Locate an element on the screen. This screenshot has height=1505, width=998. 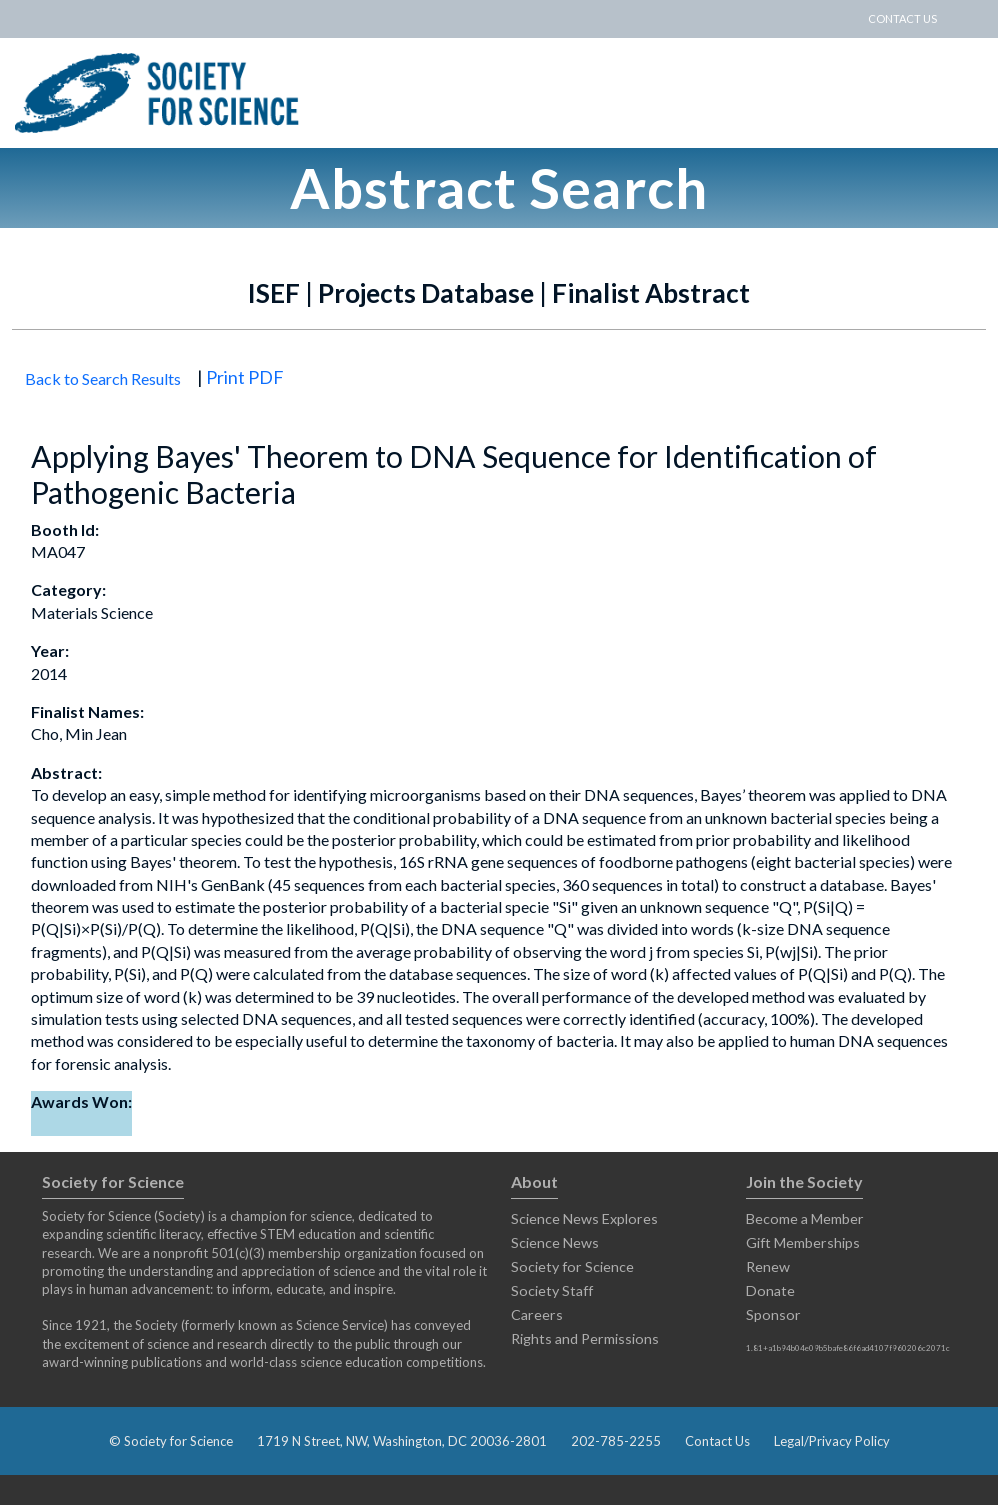
Rights and Permissions is located at coordinates (585, 1338).